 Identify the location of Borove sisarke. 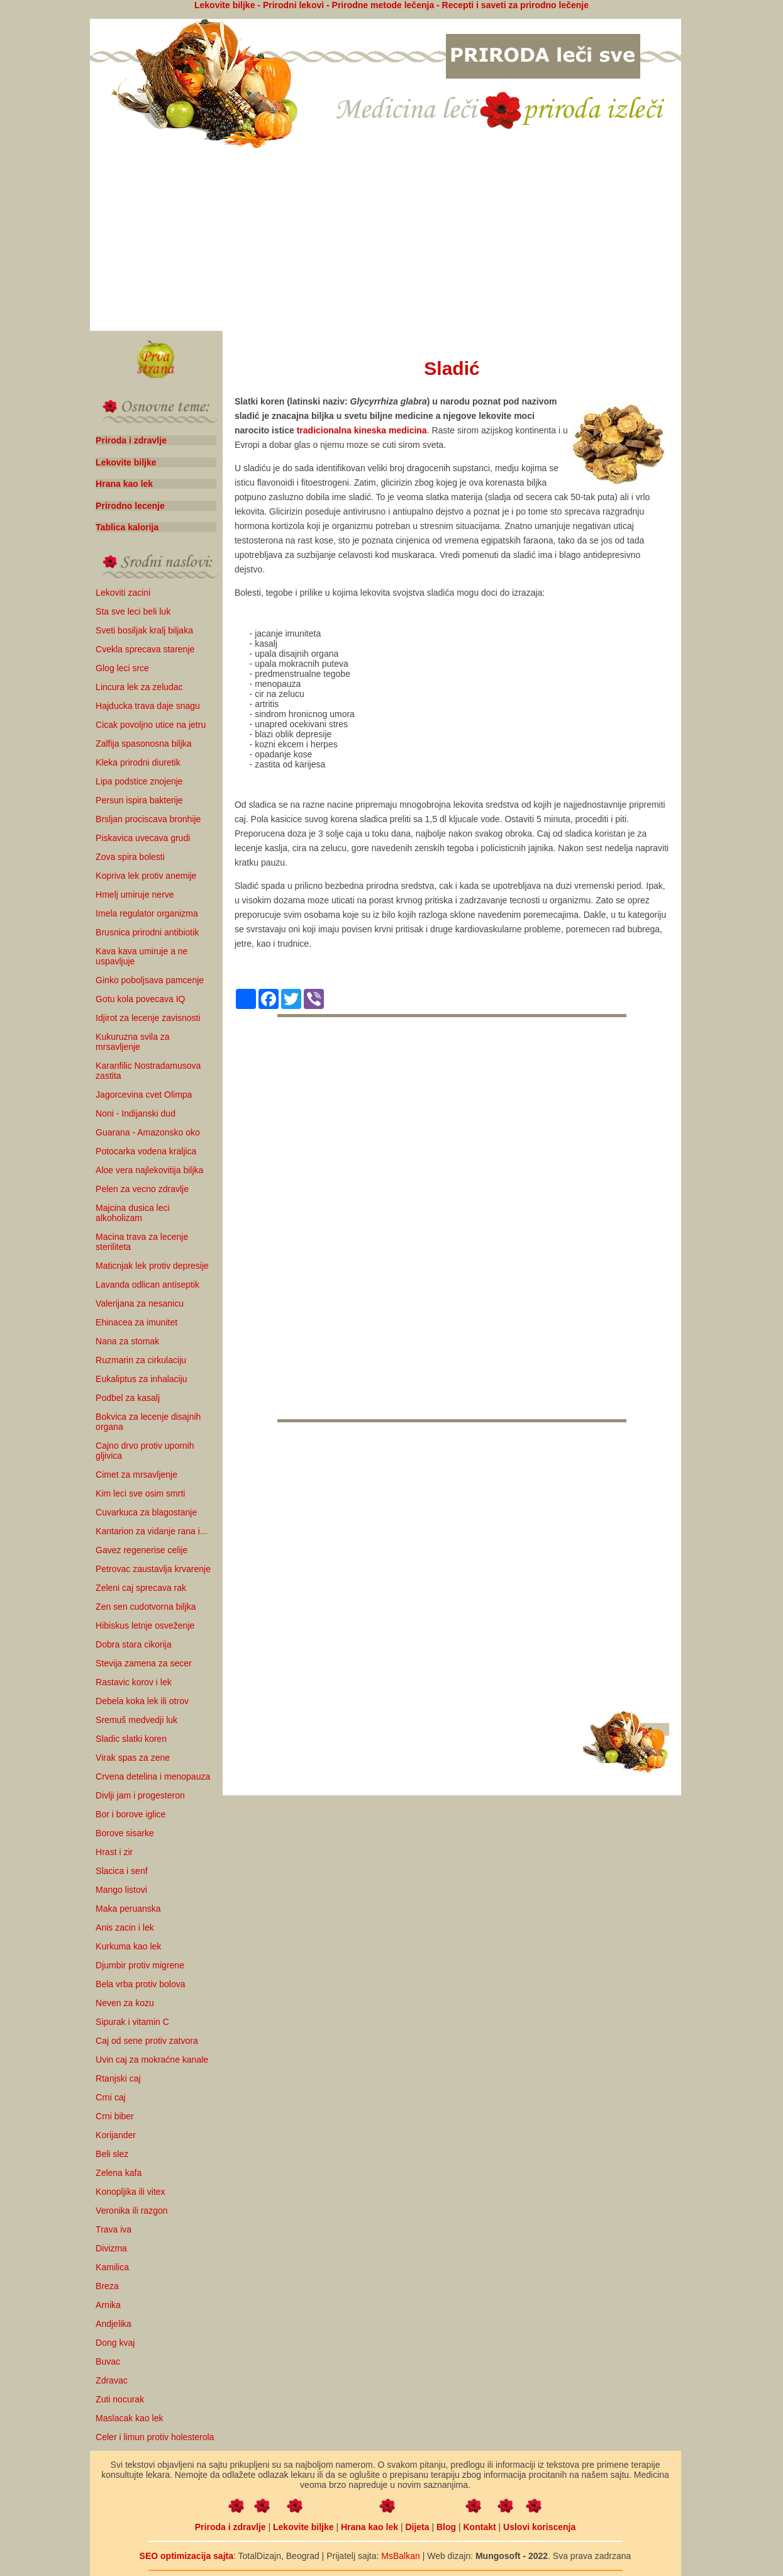
(125, 1833).